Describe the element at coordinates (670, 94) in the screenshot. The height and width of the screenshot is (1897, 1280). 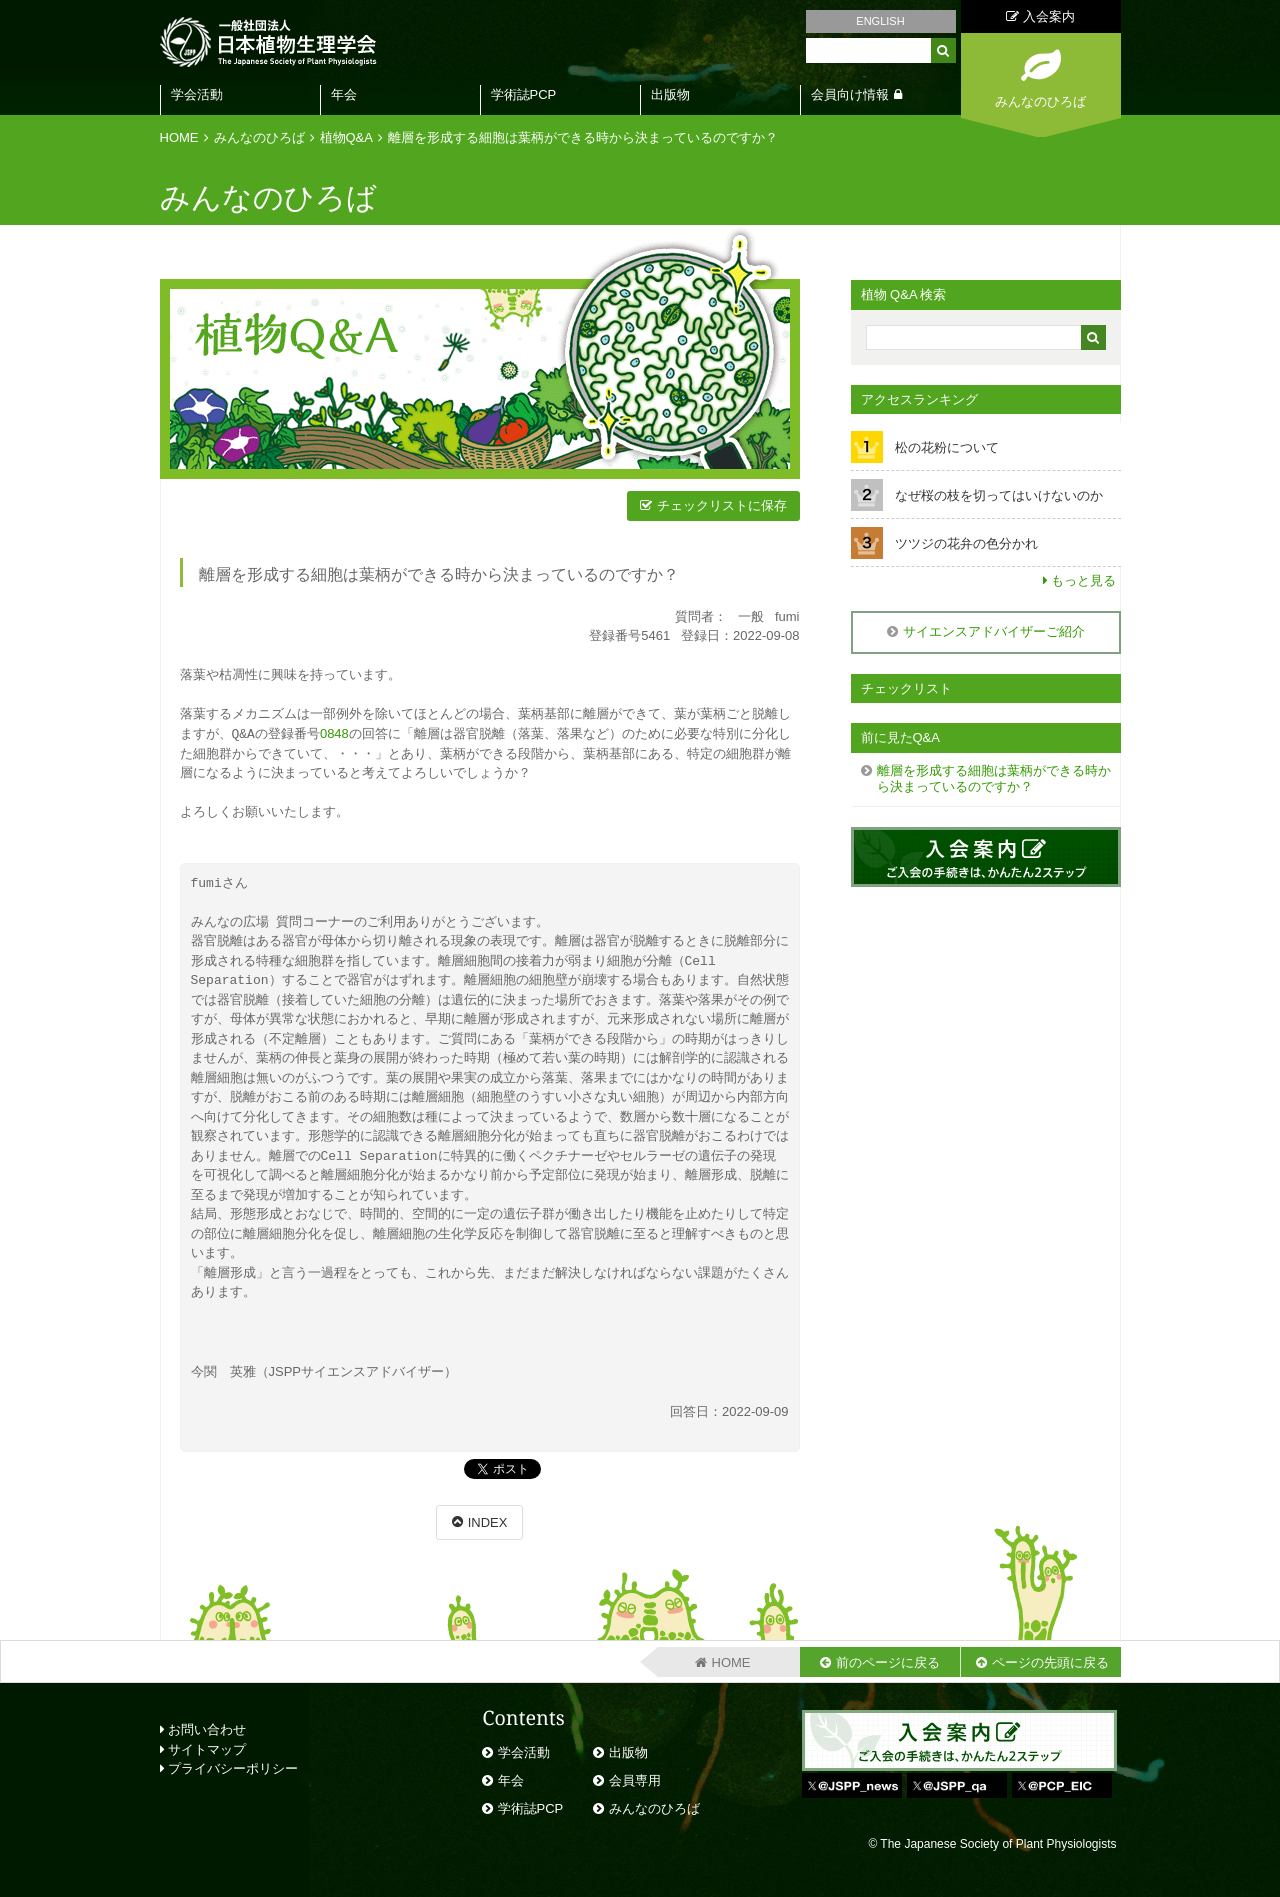
I see `出版物` at that location.